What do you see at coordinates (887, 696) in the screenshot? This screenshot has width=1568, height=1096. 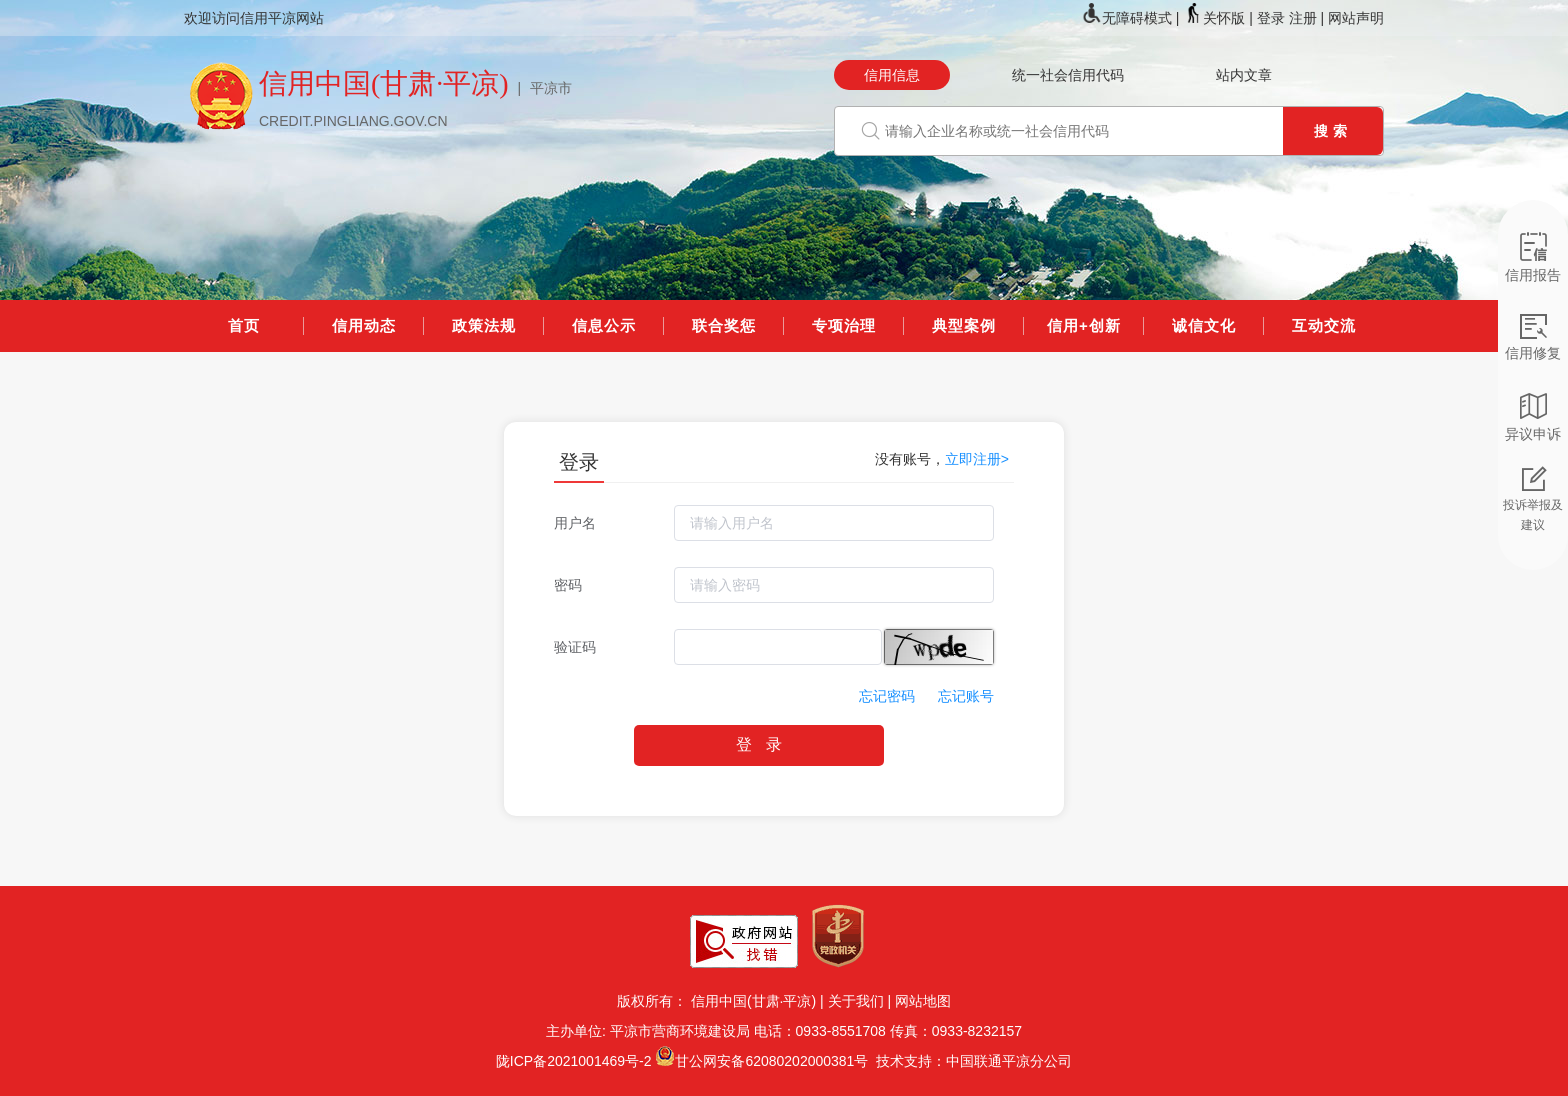 I see `忘记密码` at bounding box center [887, 696].